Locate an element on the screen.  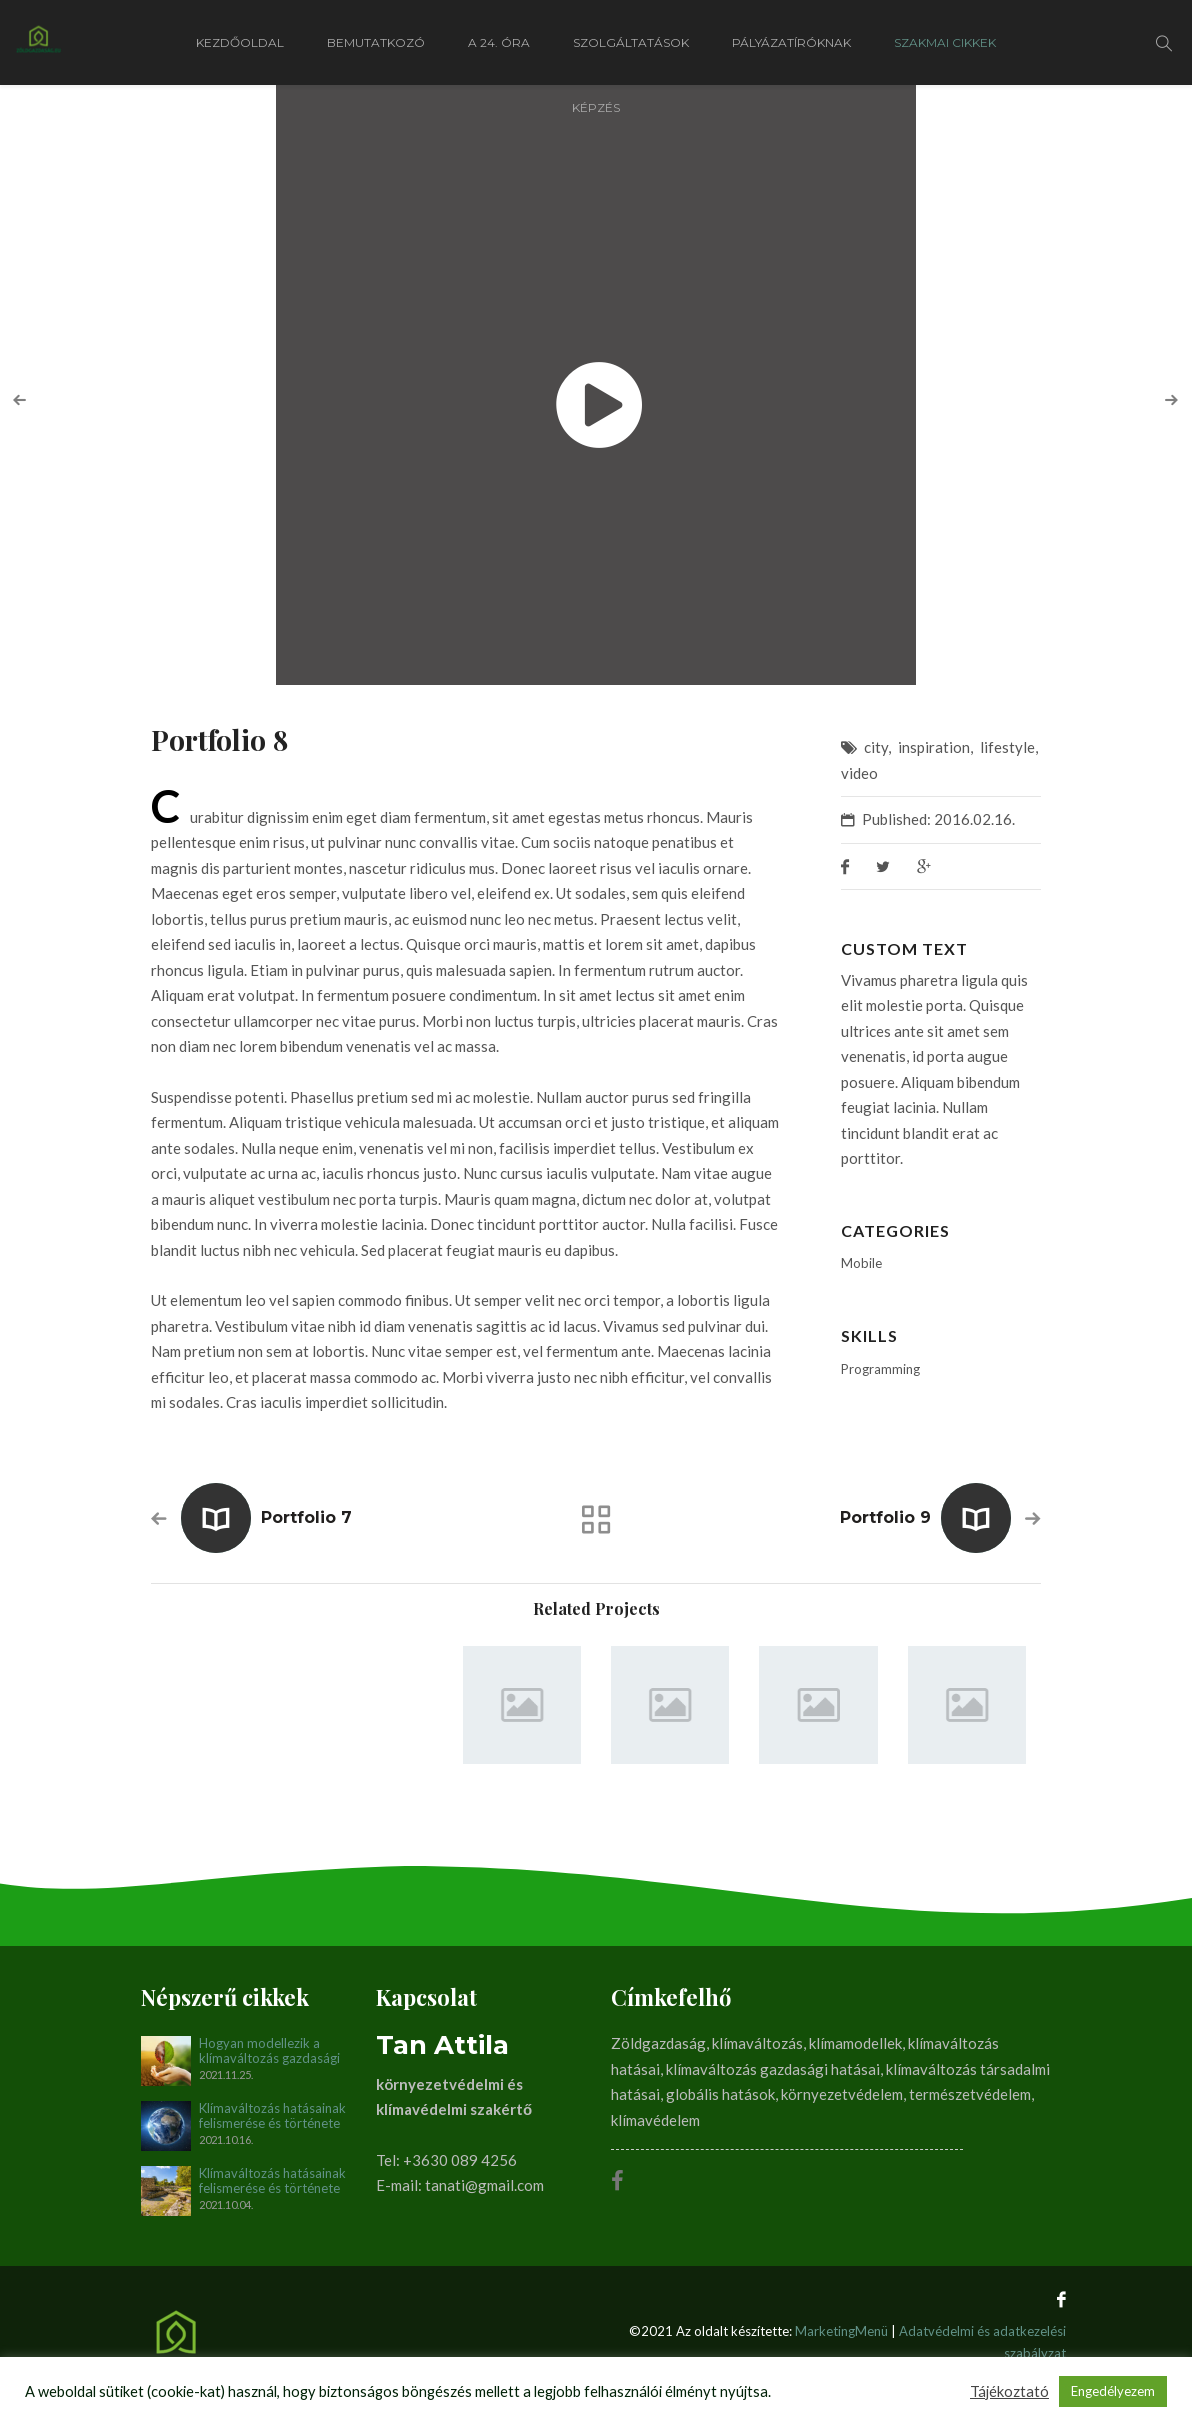
Kezdőoldal is located at coordinates (240, 42).